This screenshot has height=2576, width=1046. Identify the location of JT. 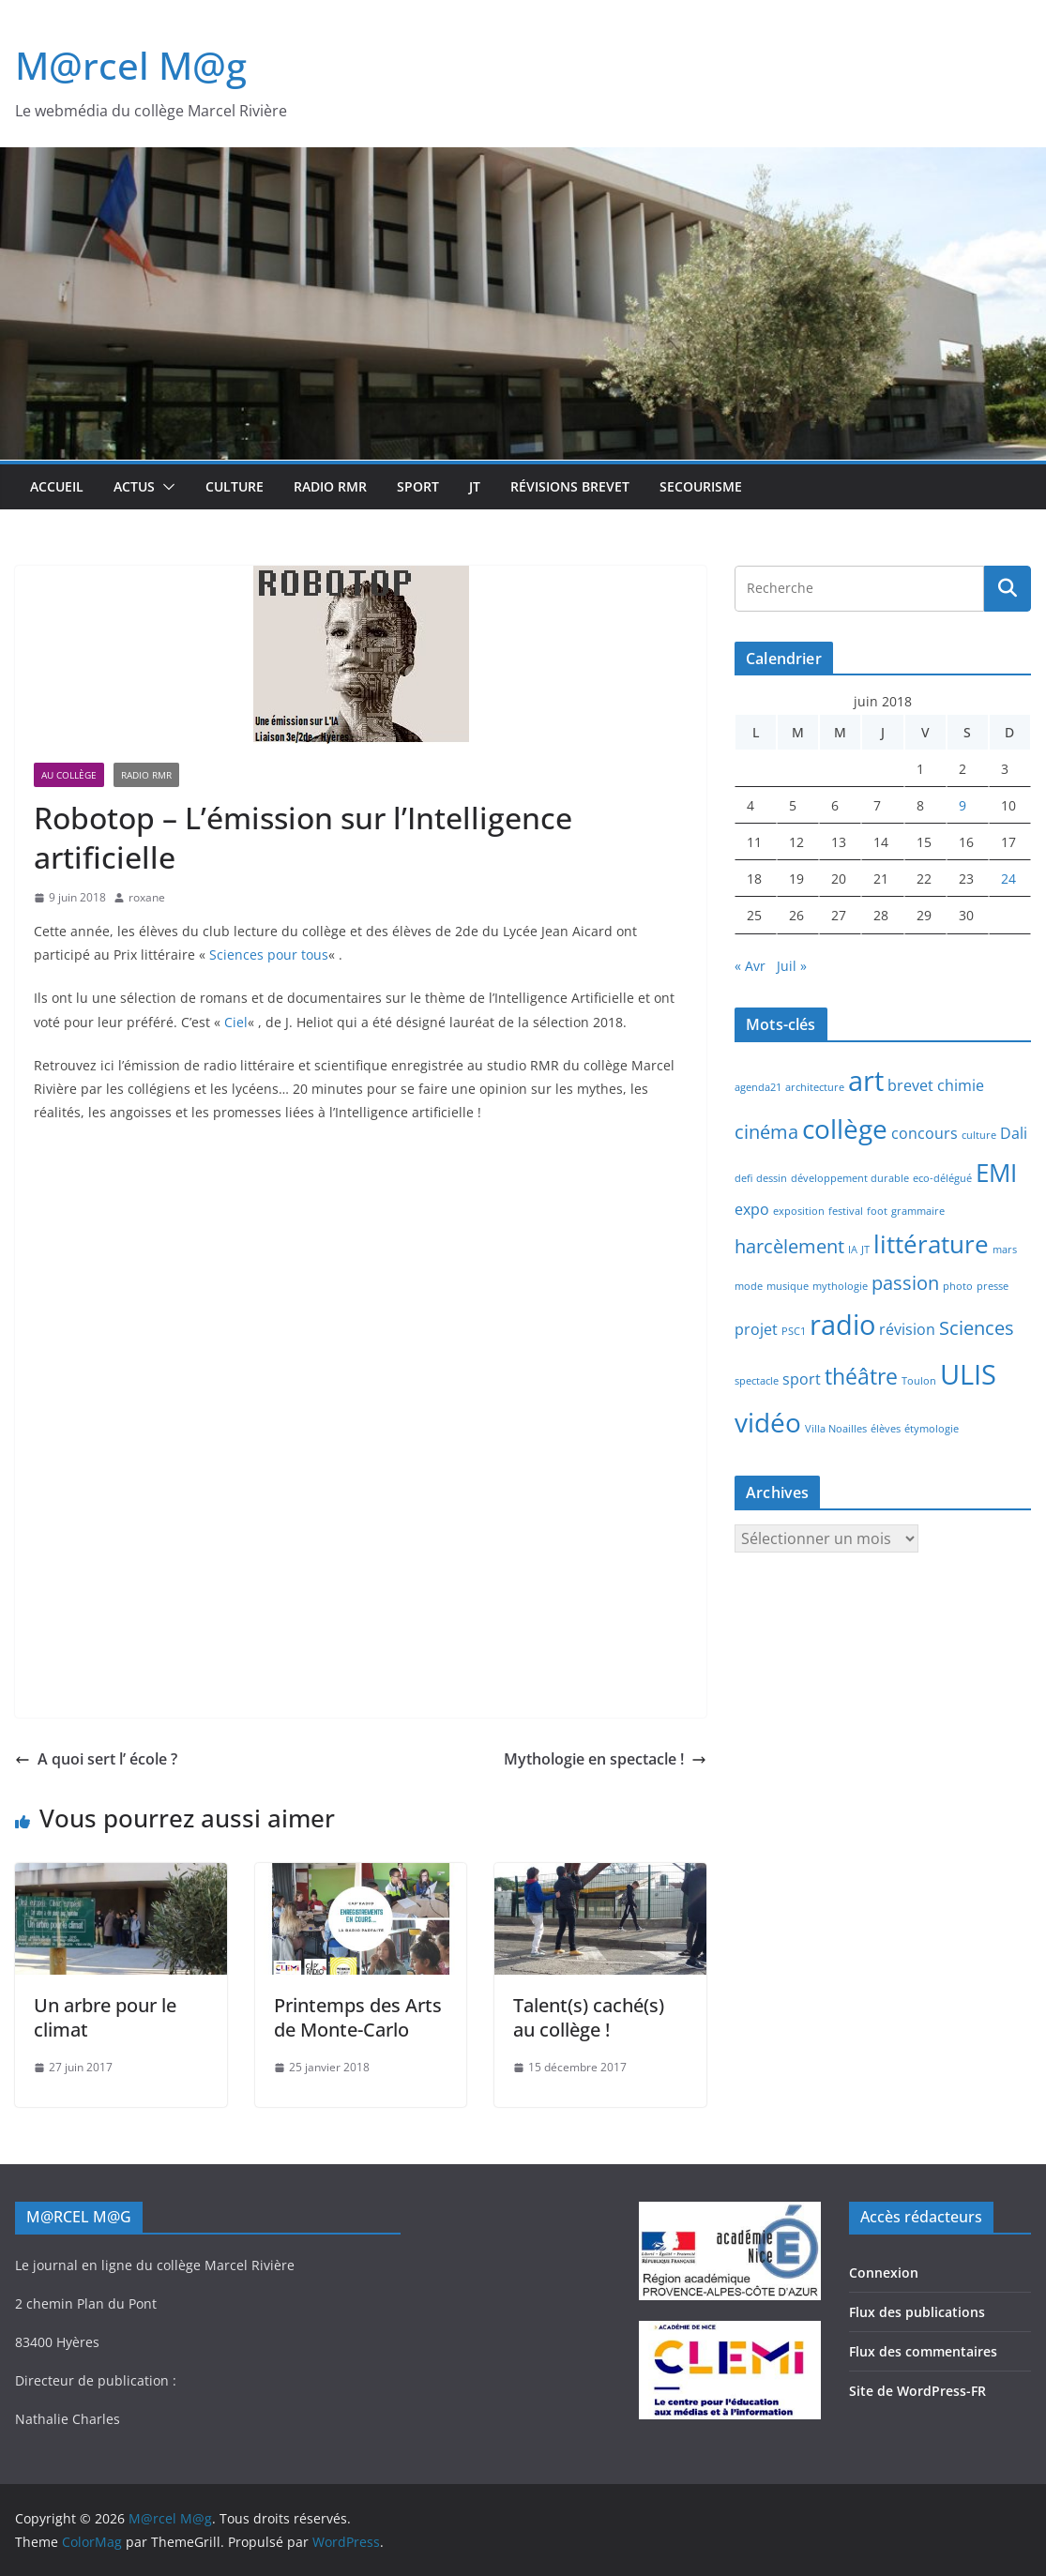
(474, 486).